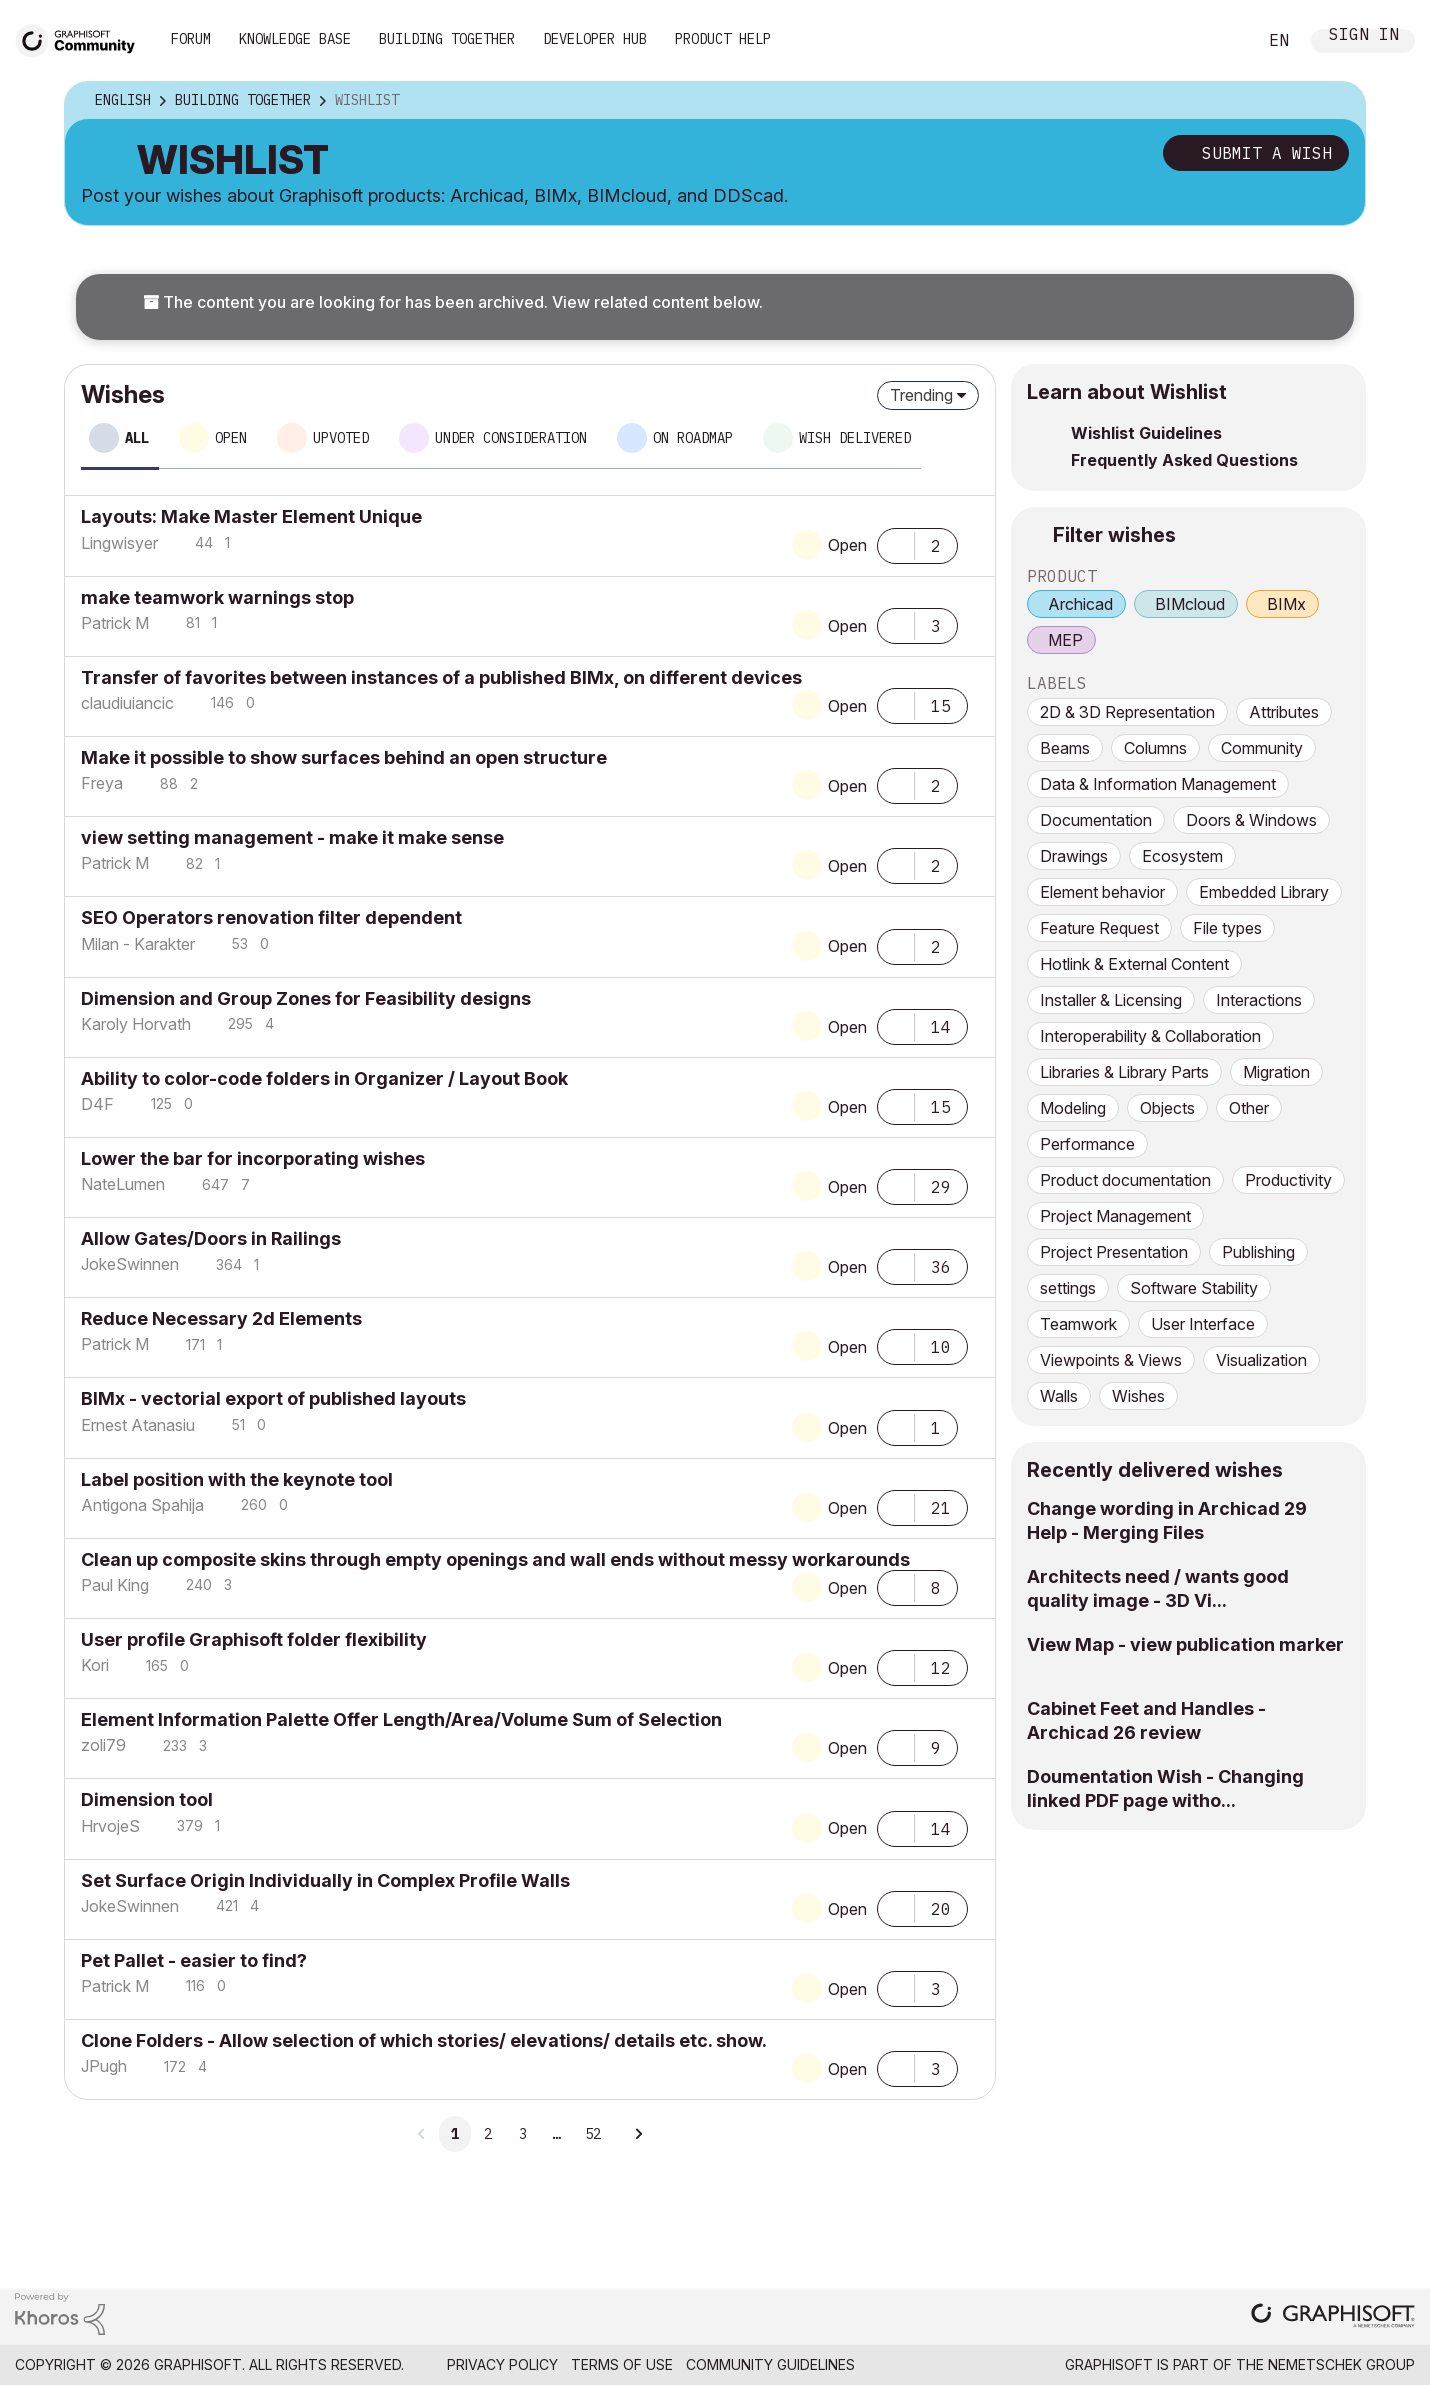 This screenshot has height=2386, width=1430. I want to click on Label position with the keynote tool, so click(237, 1479).